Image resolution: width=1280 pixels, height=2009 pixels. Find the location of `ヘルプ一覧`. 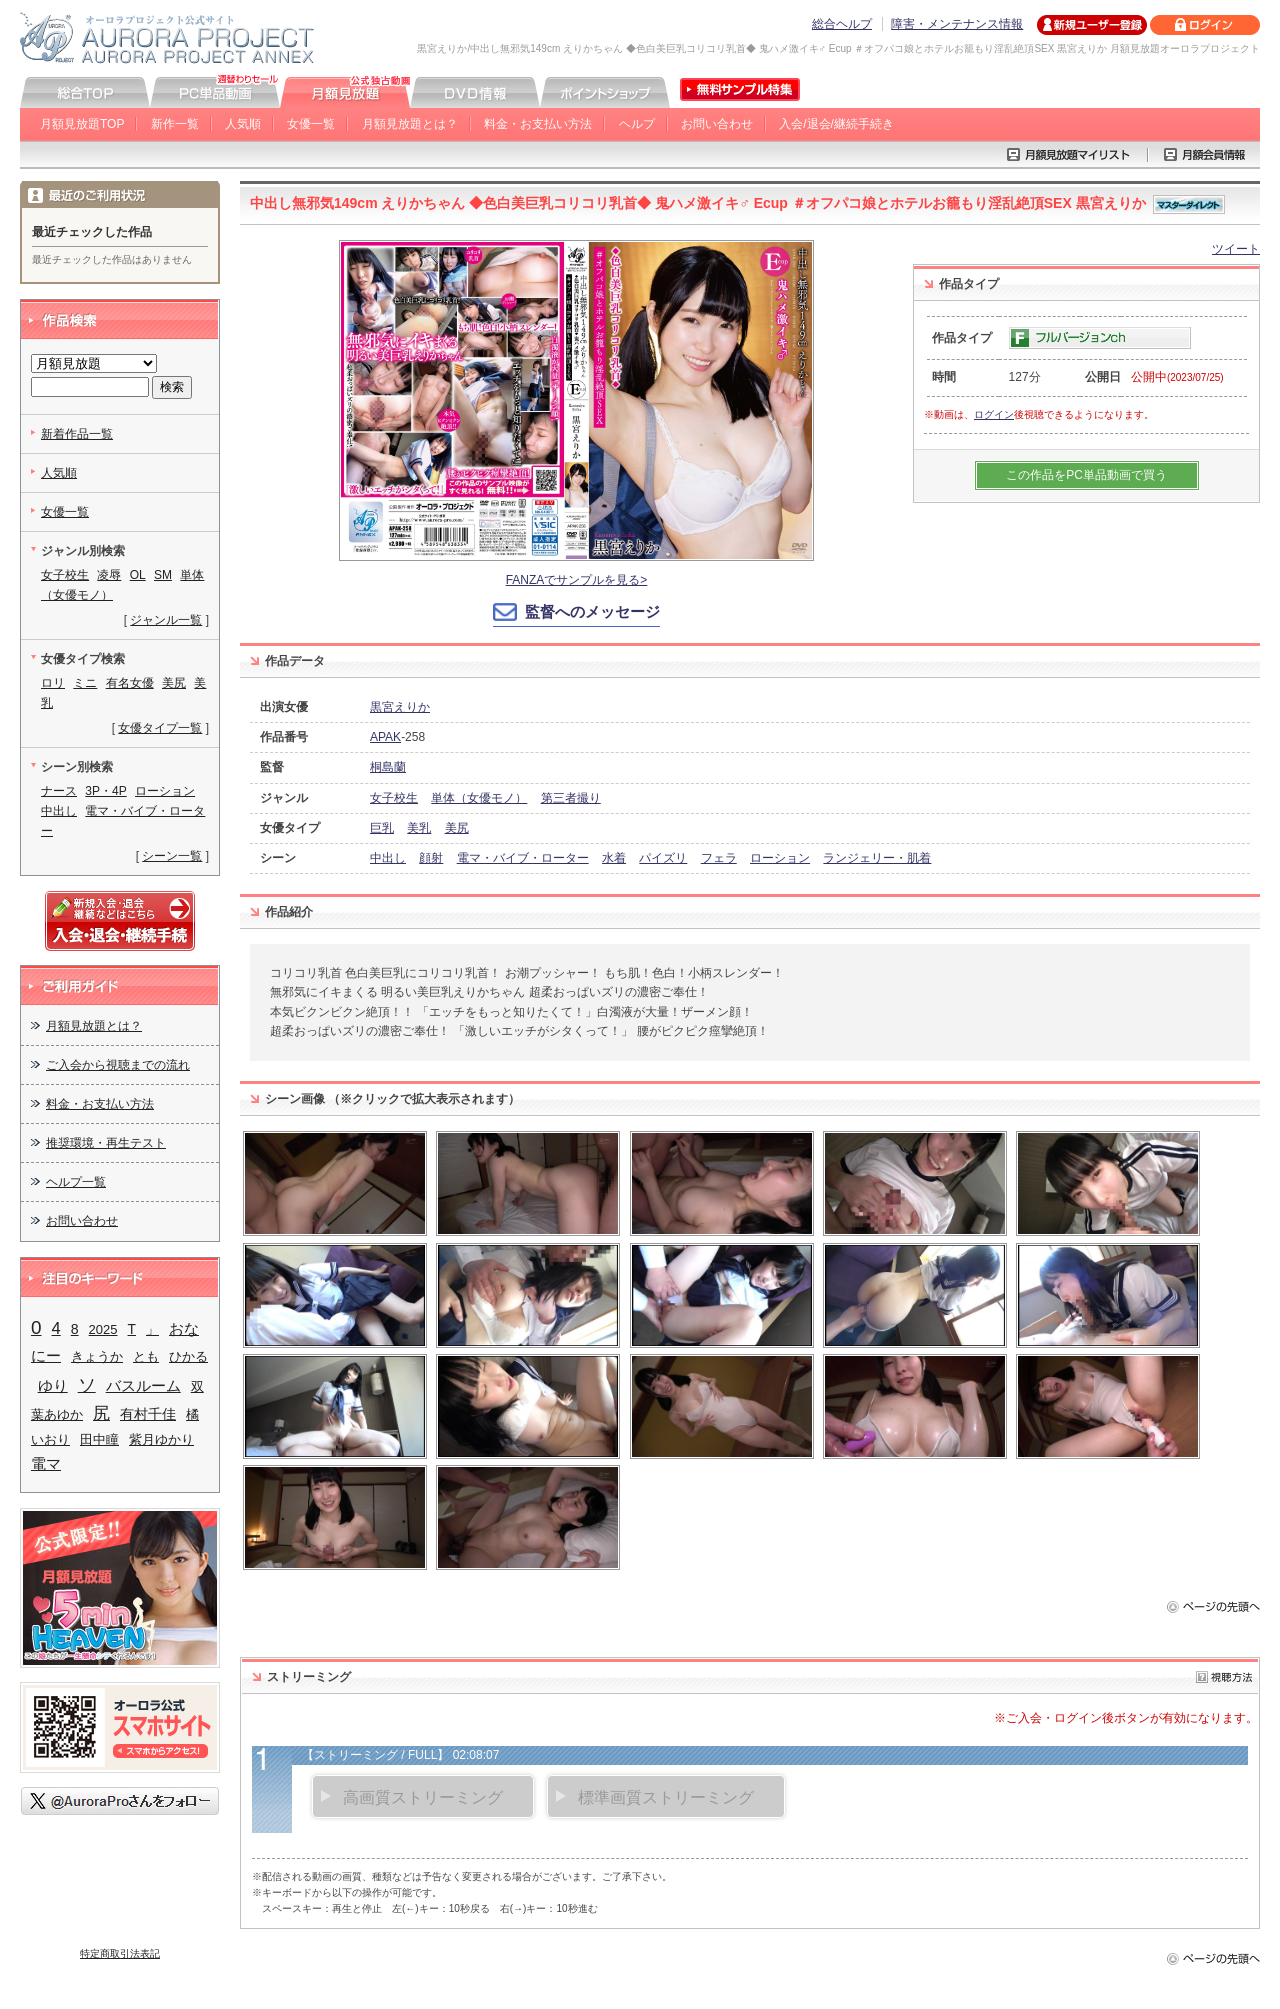

ヘルプ一覧 is located at coordinates (76, 1182).